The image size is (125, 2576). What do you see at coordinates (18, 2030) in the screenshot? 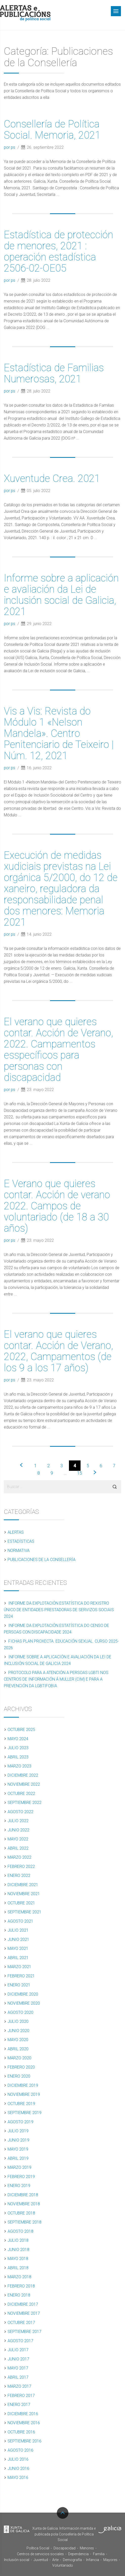
I see `junio 2020` at bounding box center [18, 2030].